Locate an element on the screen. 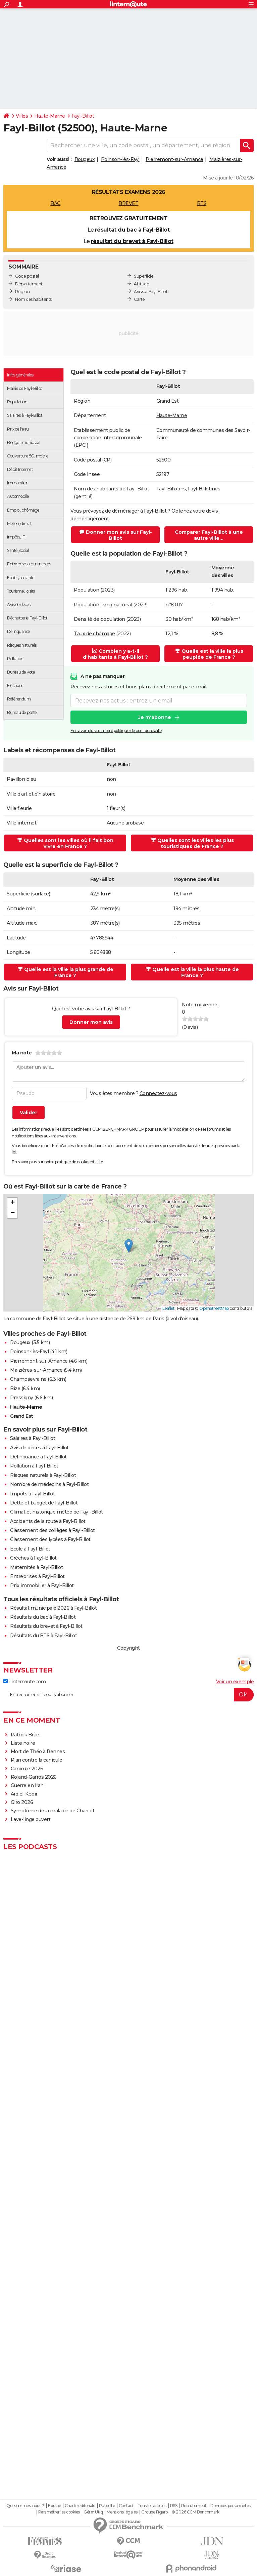  Connectez-vous is located at coordinates (158, 1093).